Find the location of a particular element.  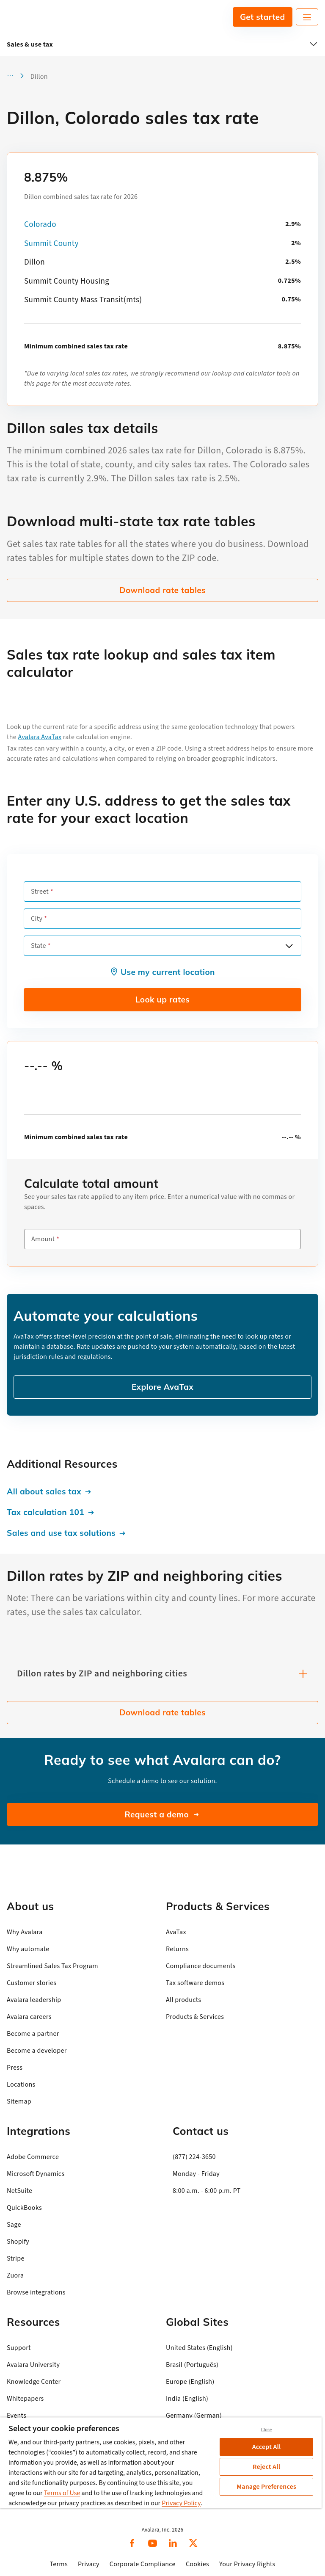

Close is located at coordinates (266, 2430).